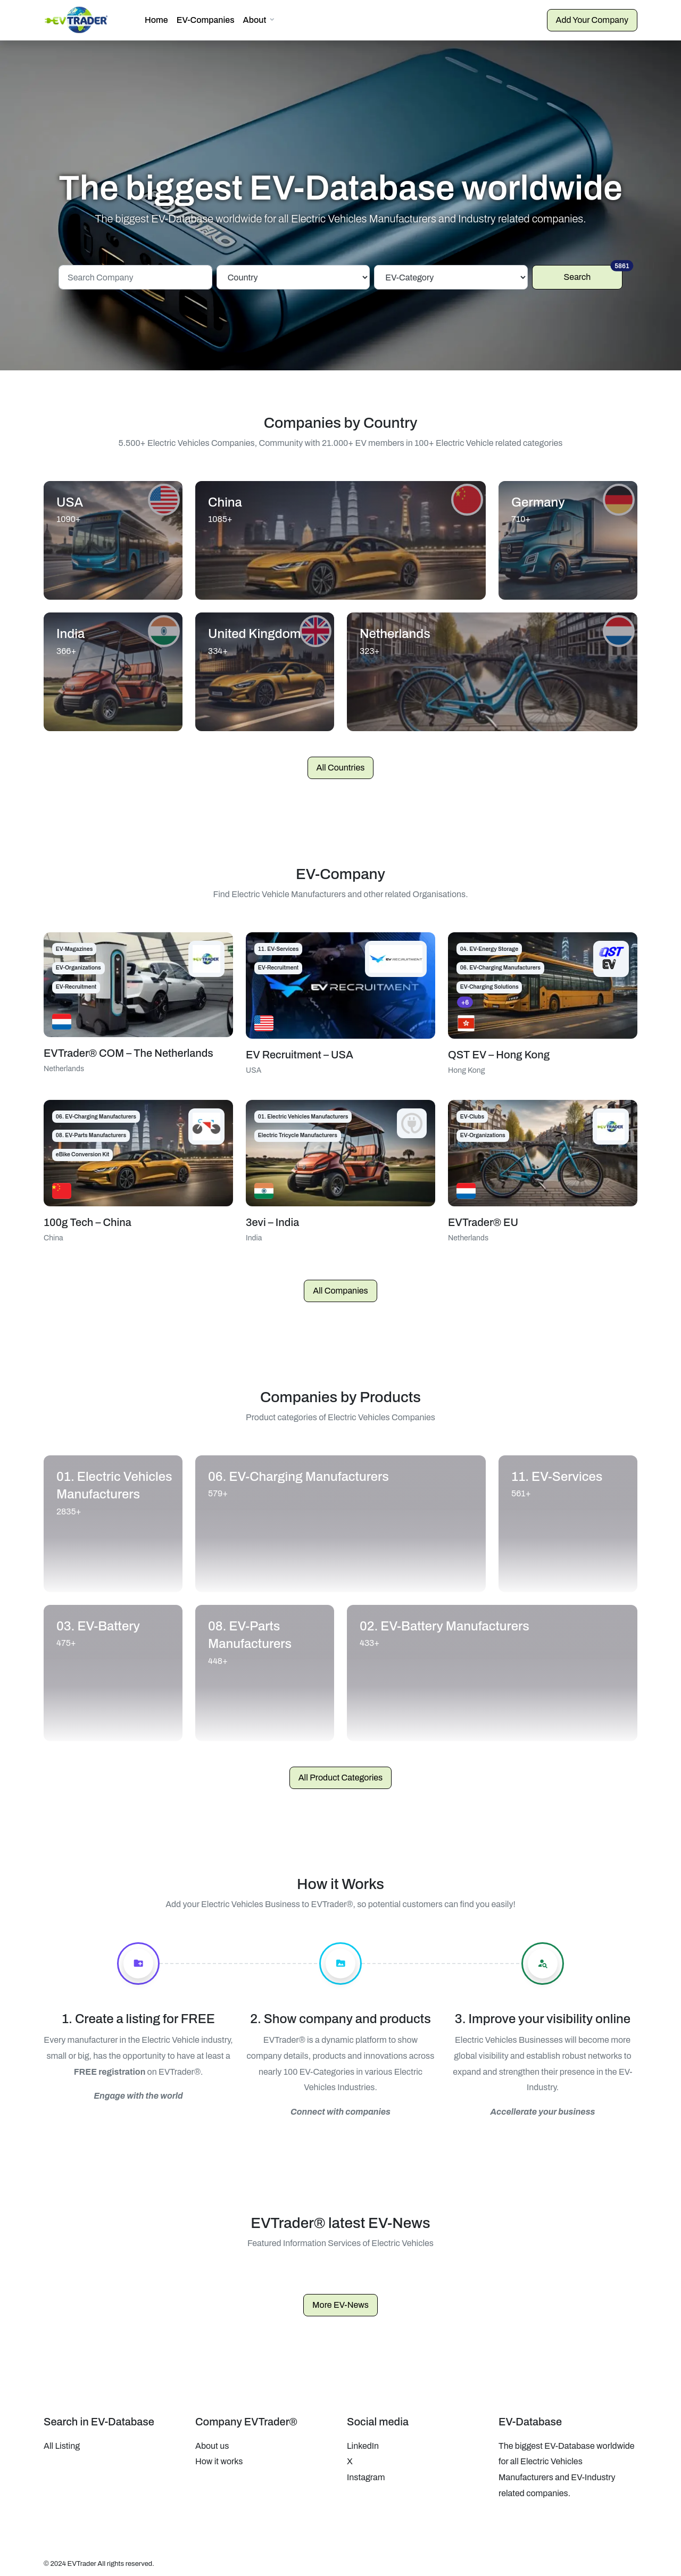 The width and height of the screenshot is (681, 2576). I want to click on About [button], so click(255, 17).